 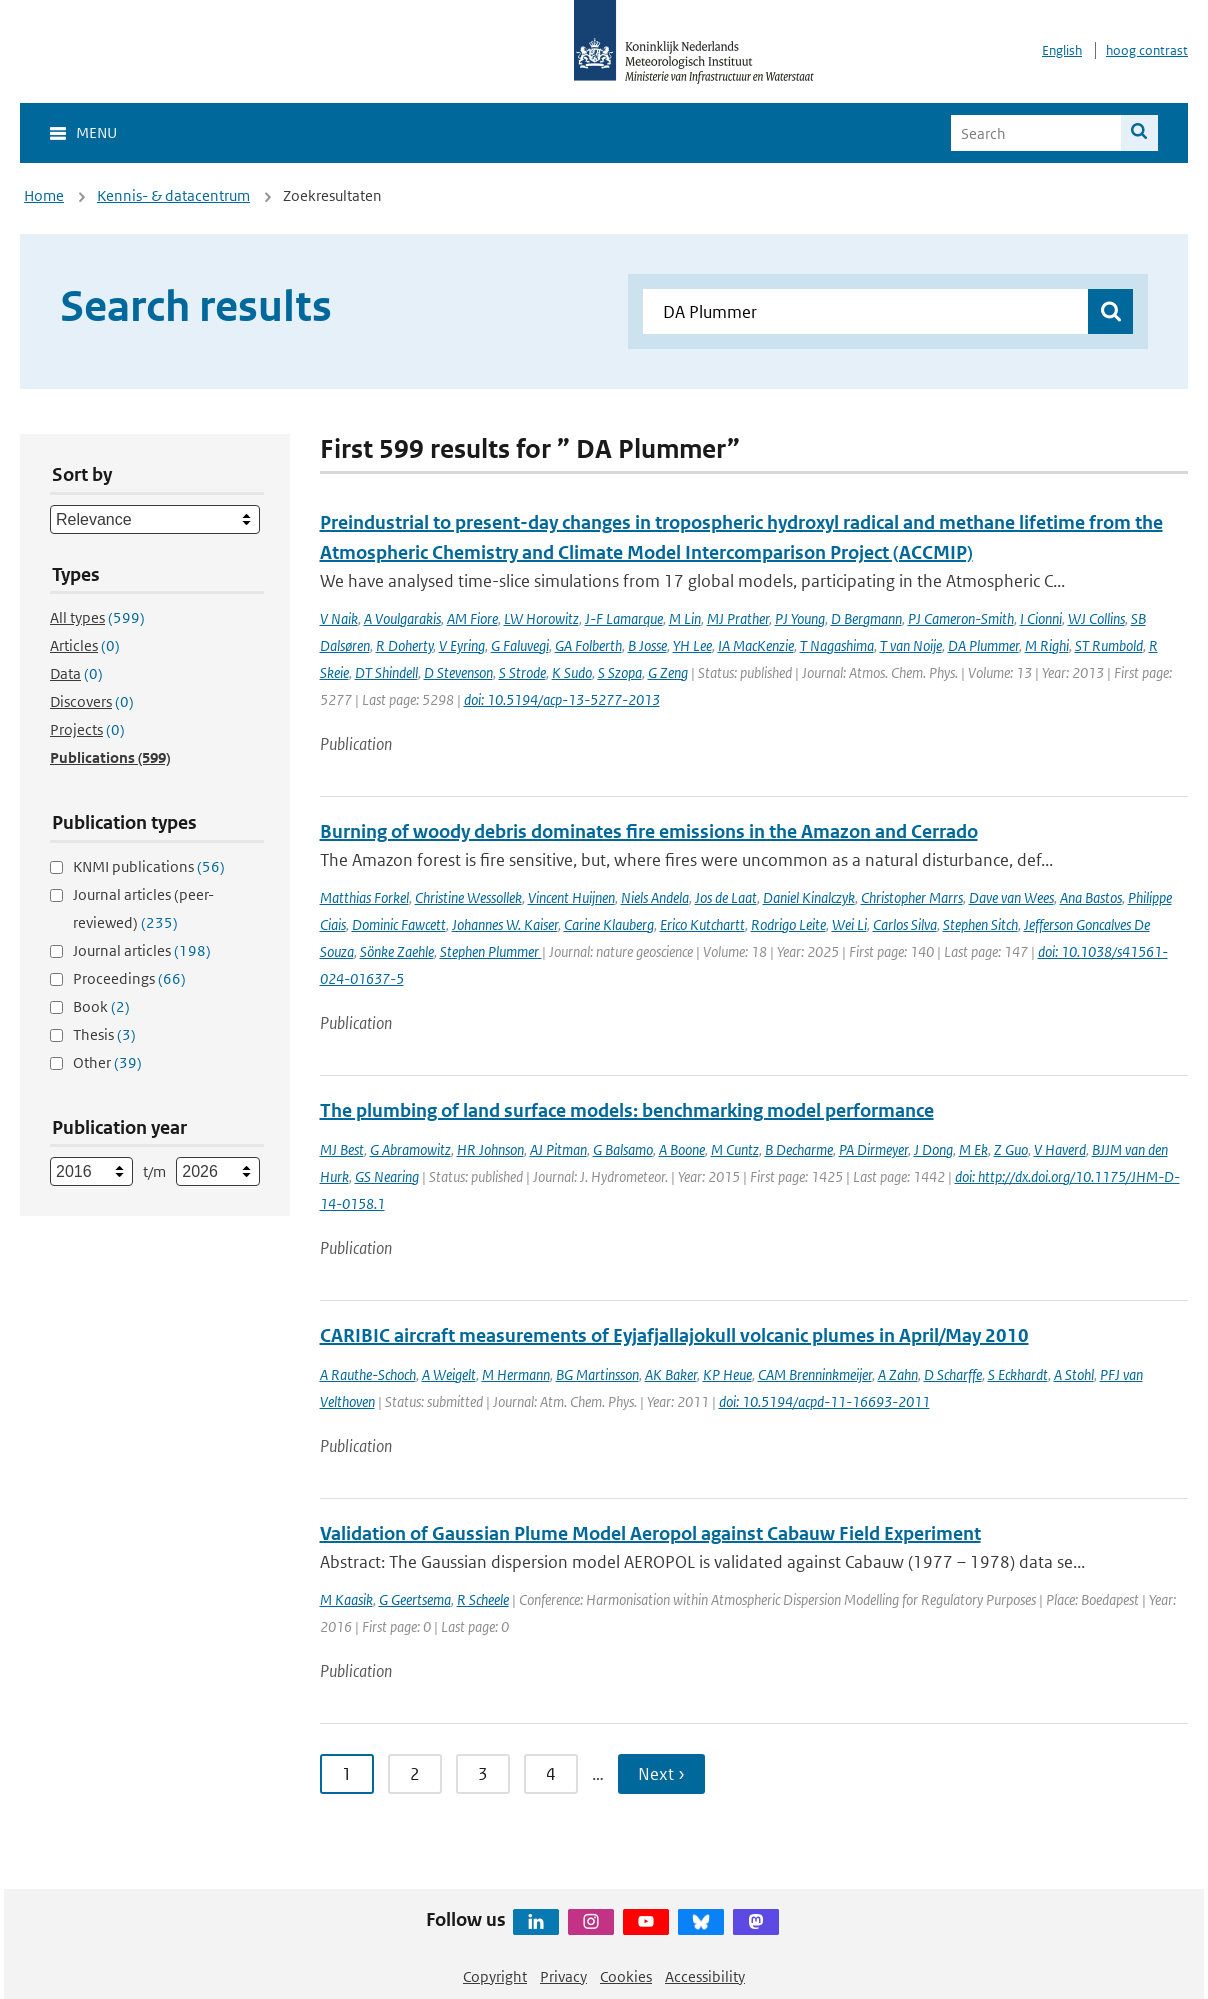 I want to click on Privacy, so click(x=563, y=1976).